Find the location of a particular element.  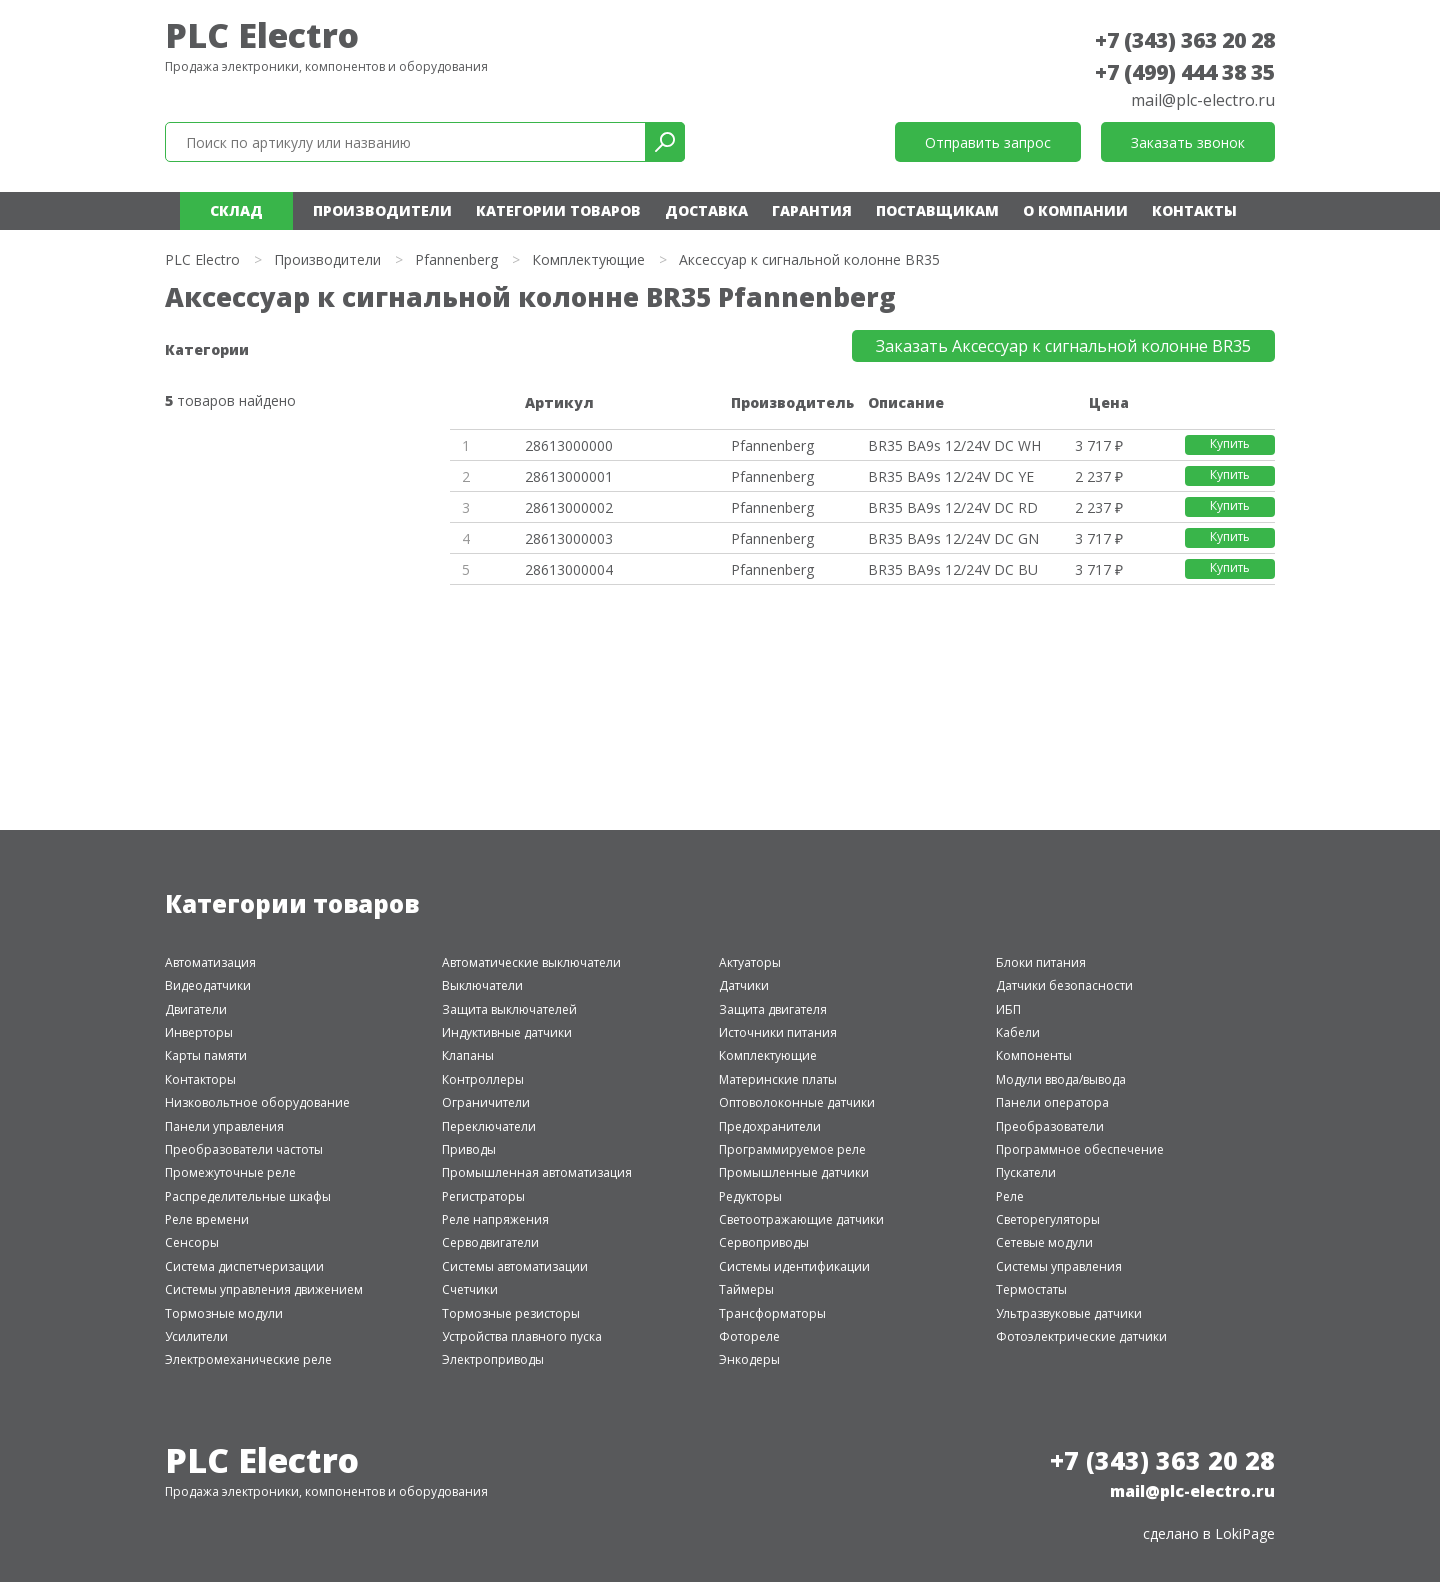

Сервоприводы is located at coordinates (764, 1242).